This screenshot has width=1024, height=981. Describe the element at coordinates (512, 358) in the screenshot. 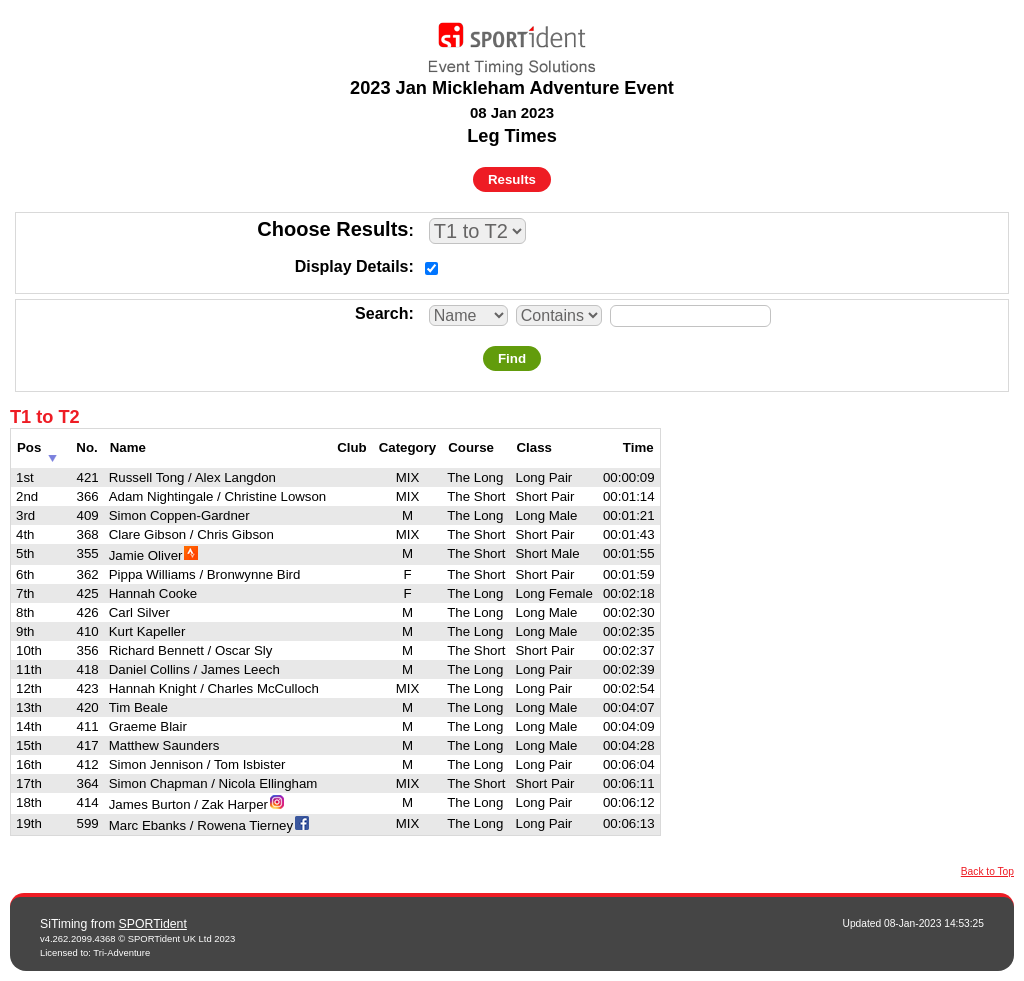

I see `Find` at that location.